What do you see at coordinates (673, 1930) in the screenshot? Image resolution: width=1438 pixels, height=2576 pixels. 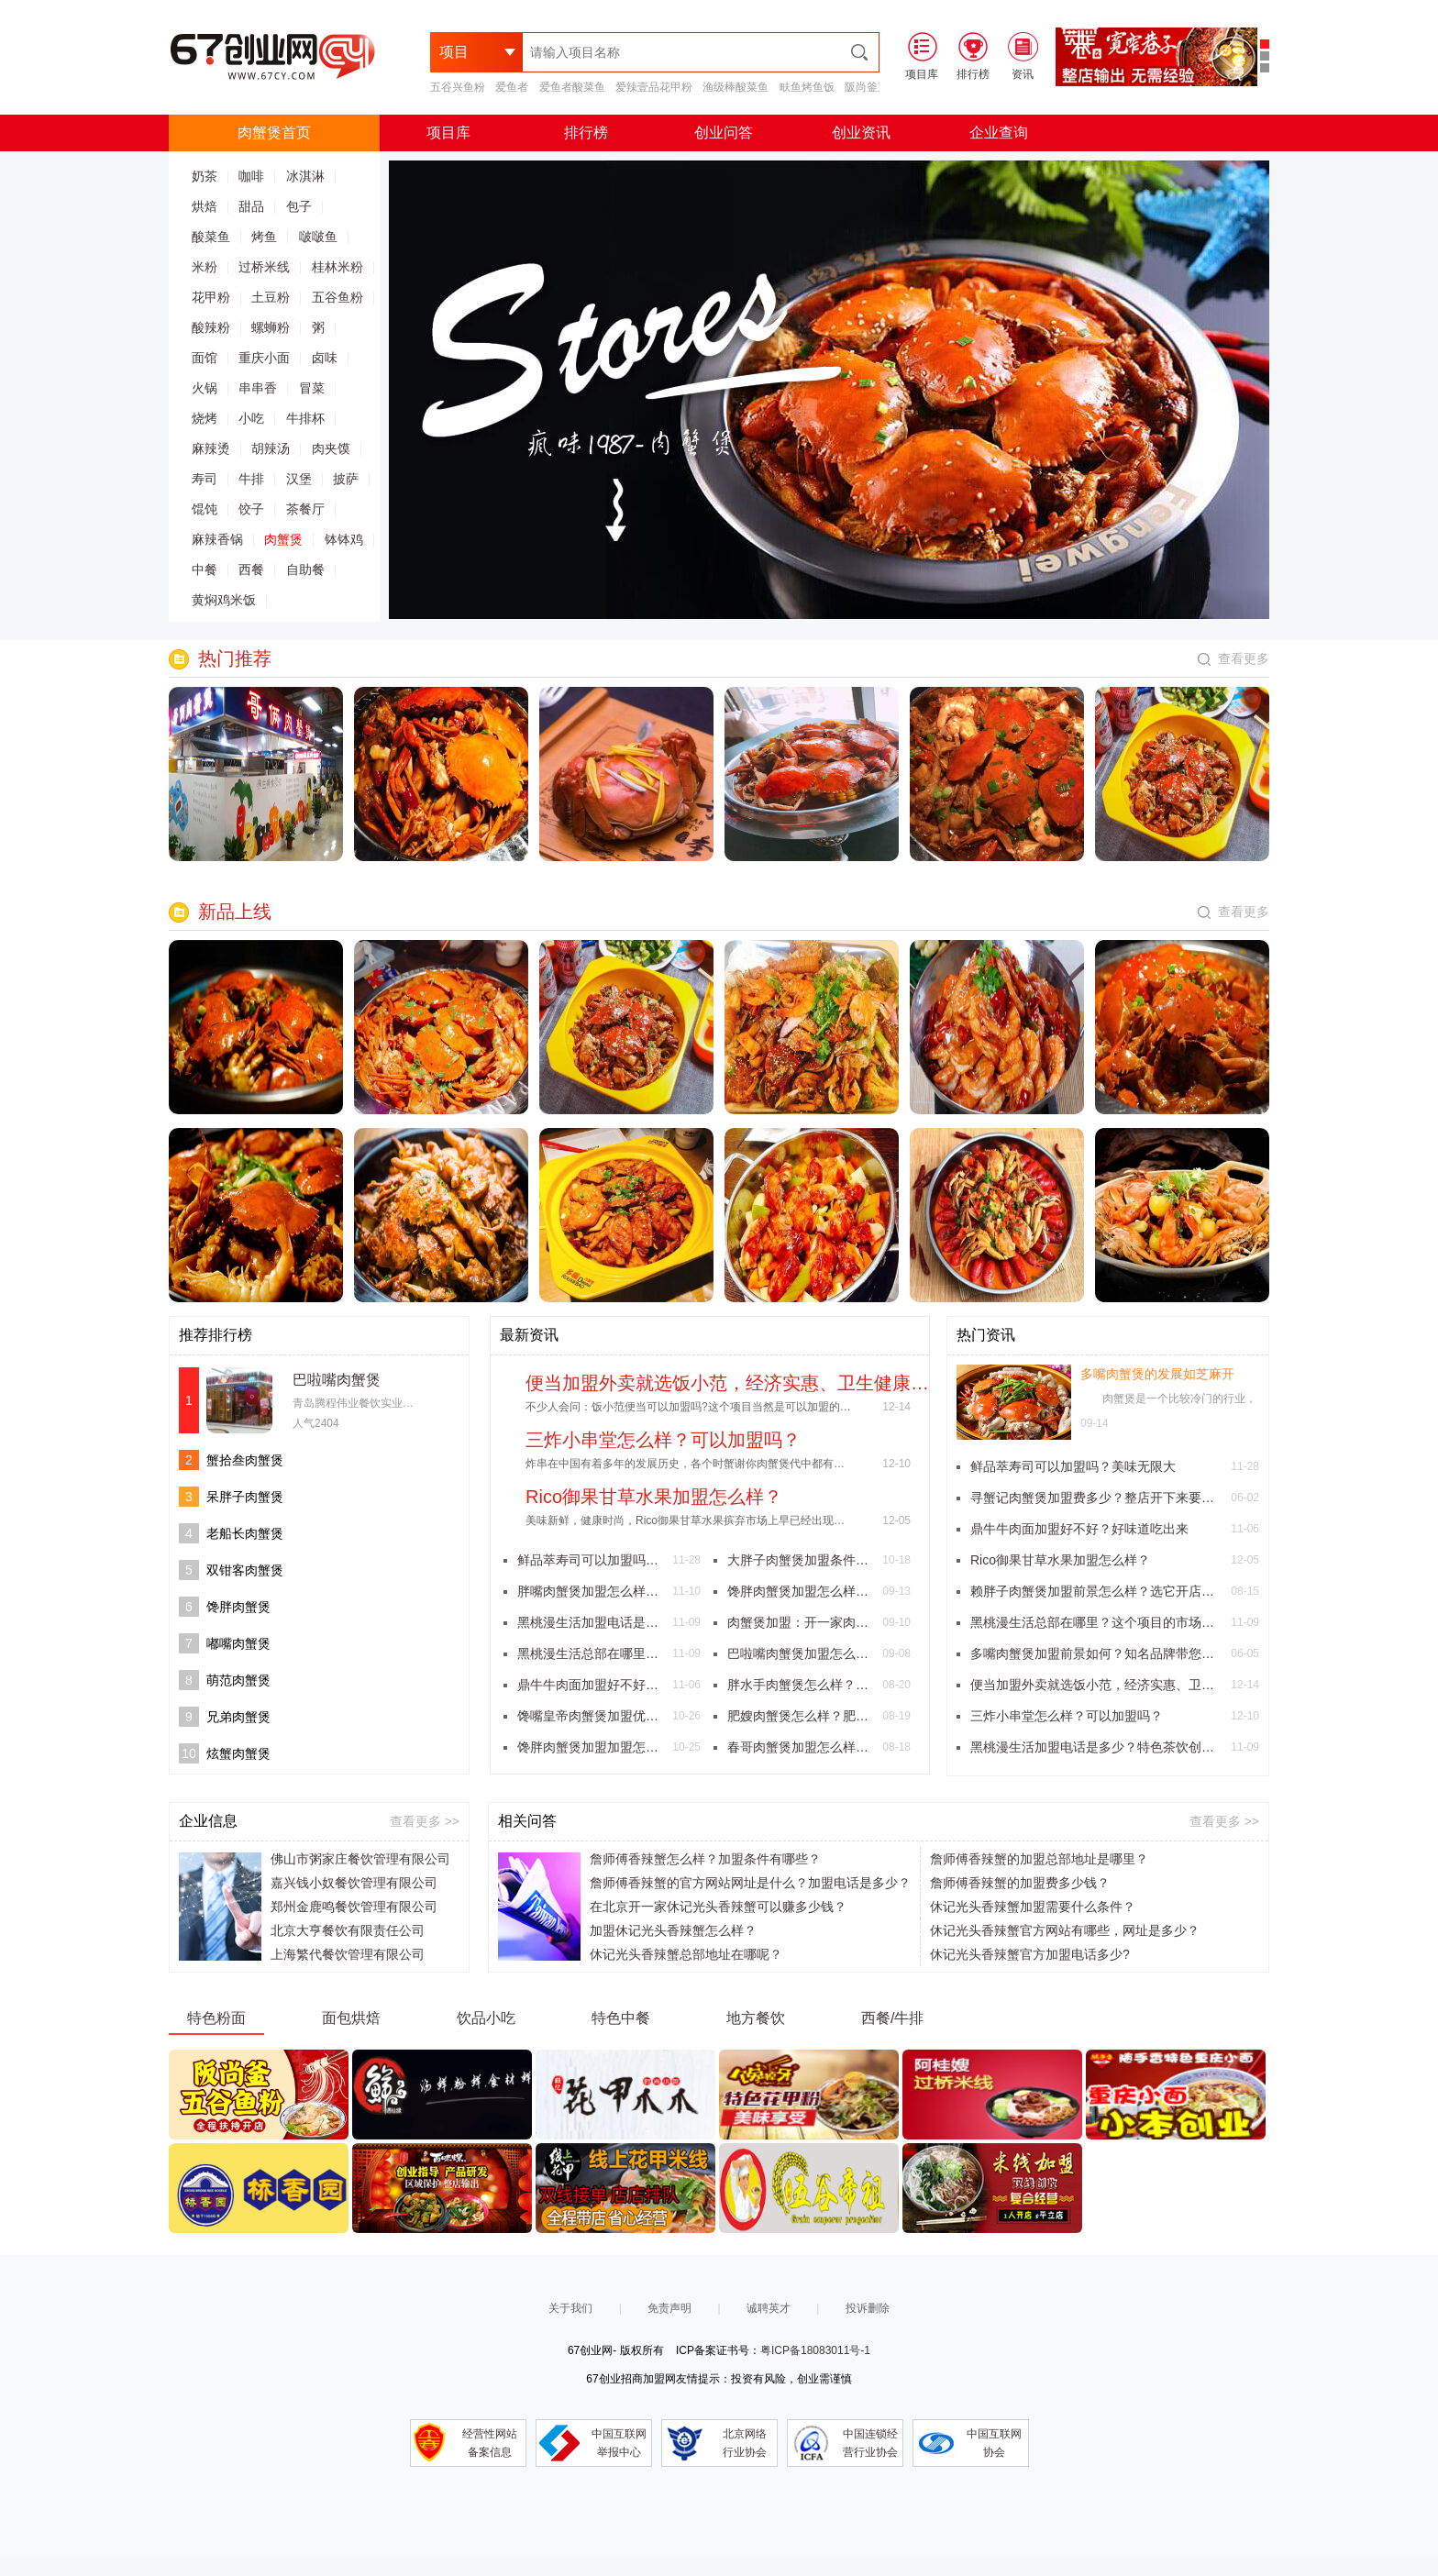 I see `加盟休记光头香辣蟹怎么样？` at bounding box center [673, 1930].